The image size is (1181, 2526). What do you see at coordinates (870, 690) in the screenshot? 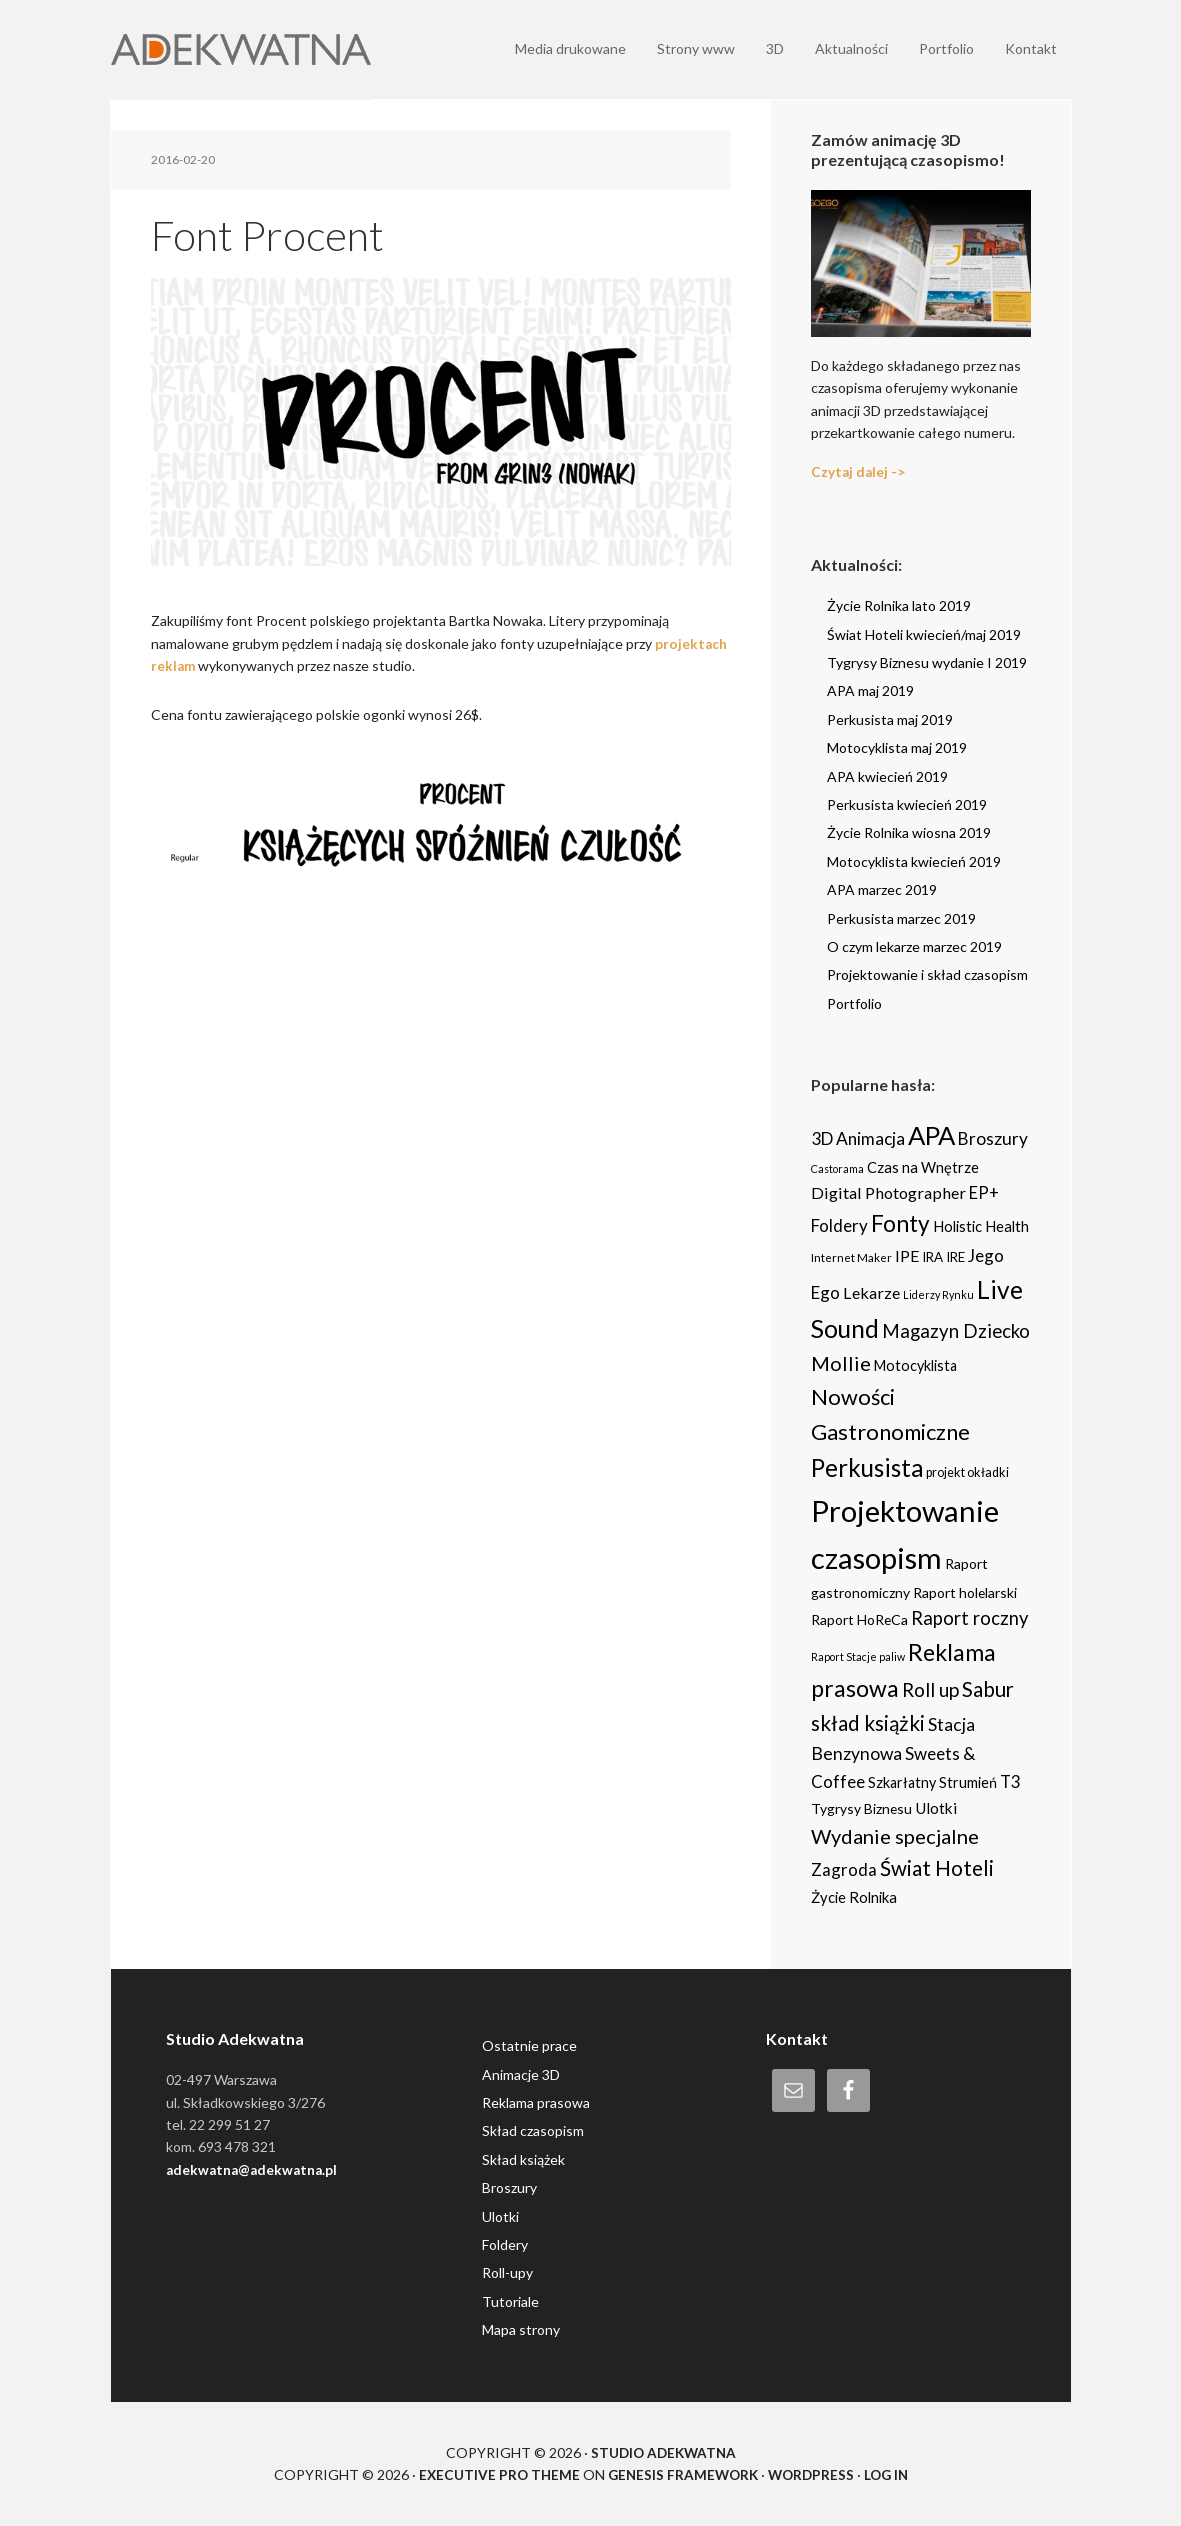
I see `APA maj 2019` at bounding box center [870, 690].